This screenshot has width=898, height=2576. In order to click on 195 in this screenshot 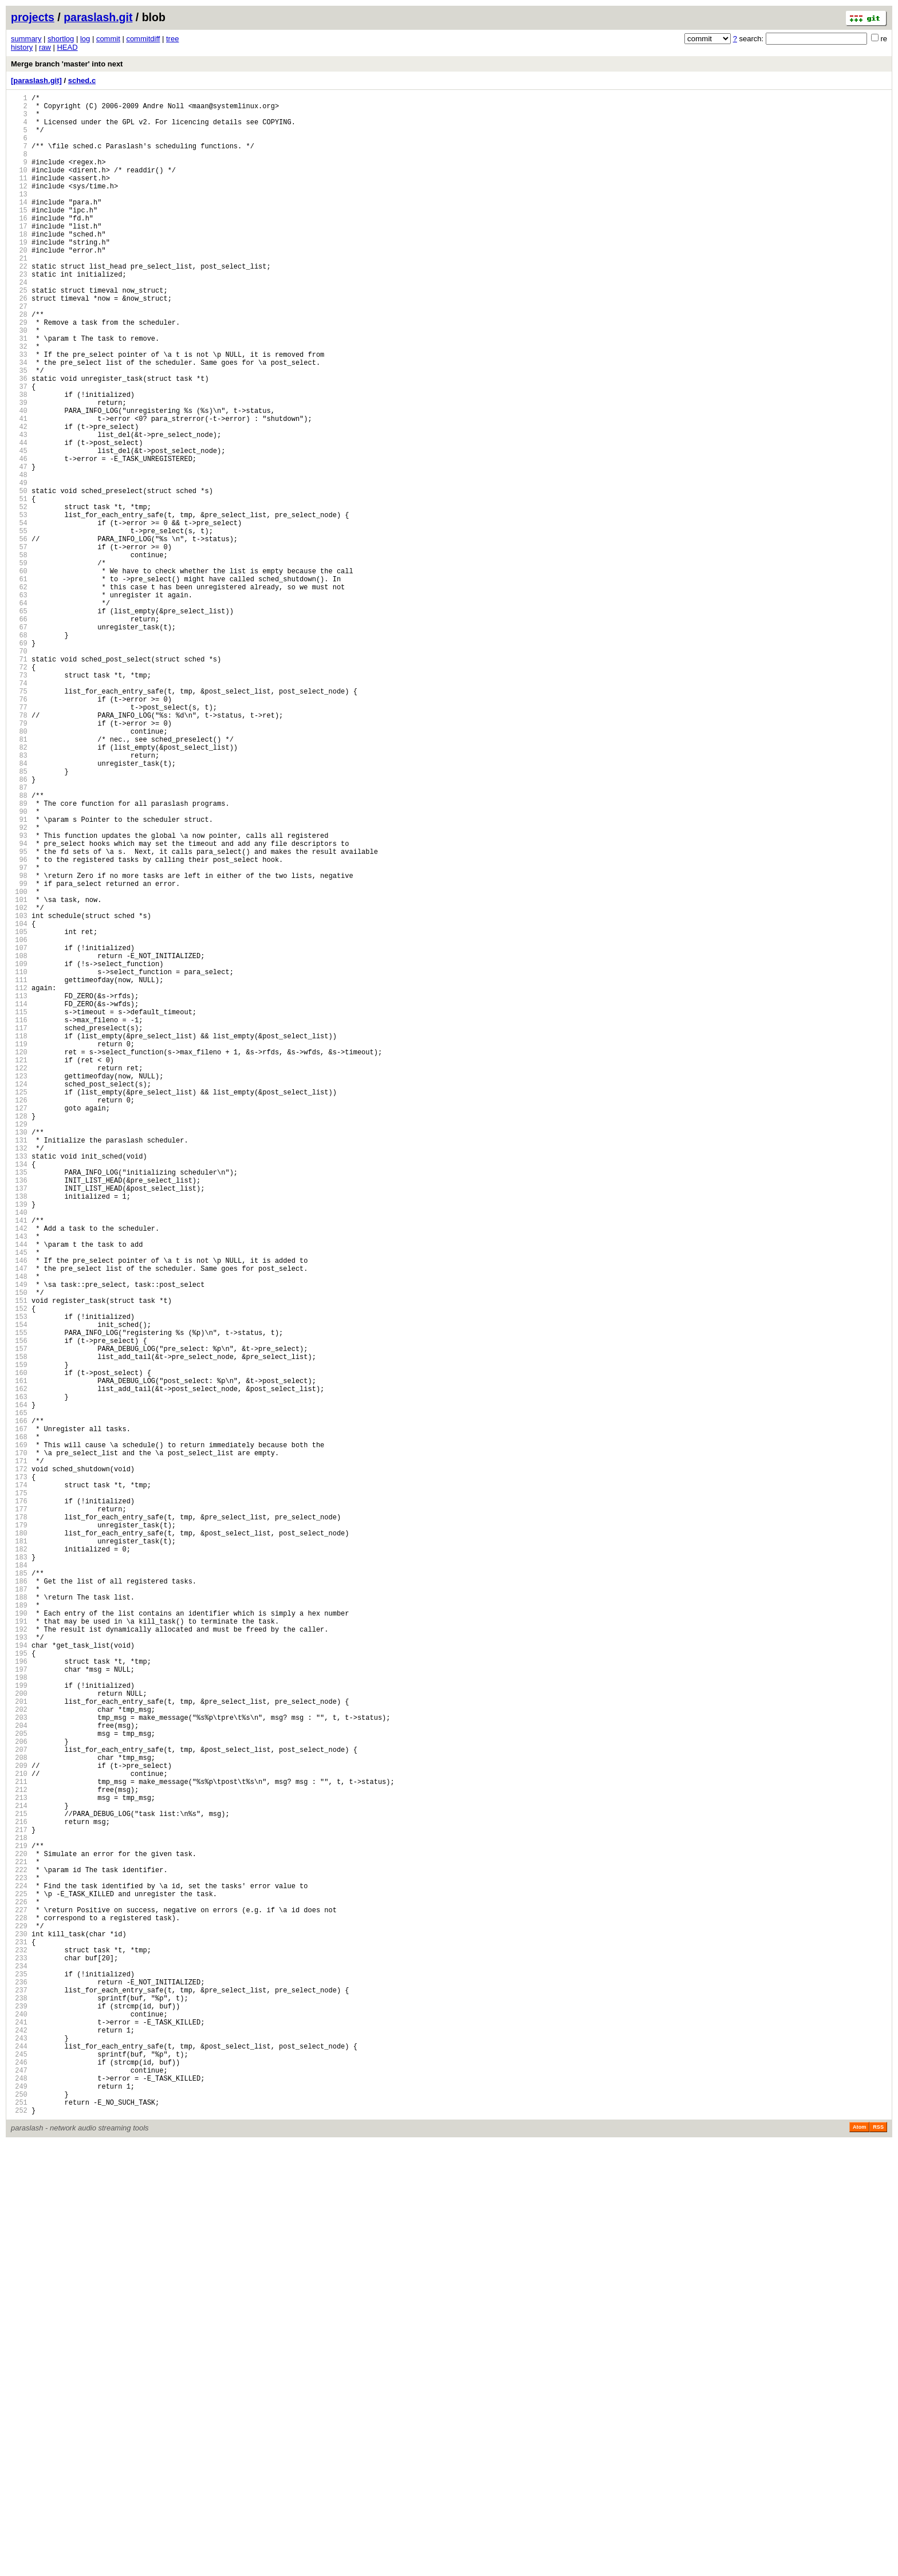, I will do `click(19, 1988)`.